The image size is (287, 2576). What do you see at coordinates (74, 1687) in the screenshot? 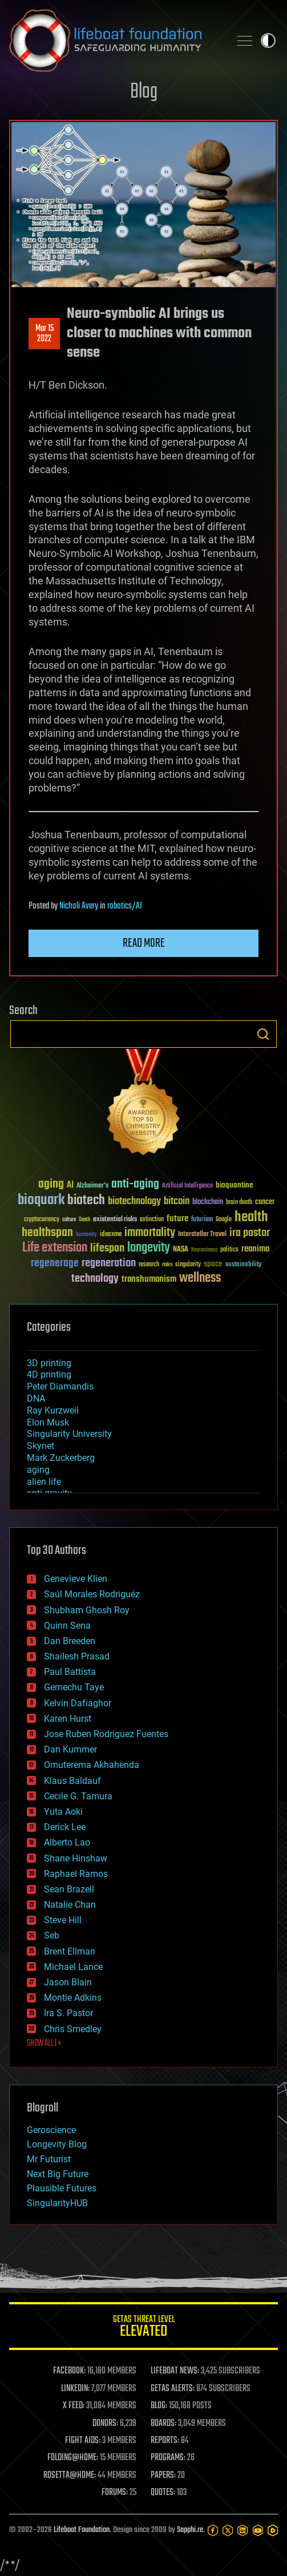
I see `Gemechu Taye` at bounding box center [74, 1687].